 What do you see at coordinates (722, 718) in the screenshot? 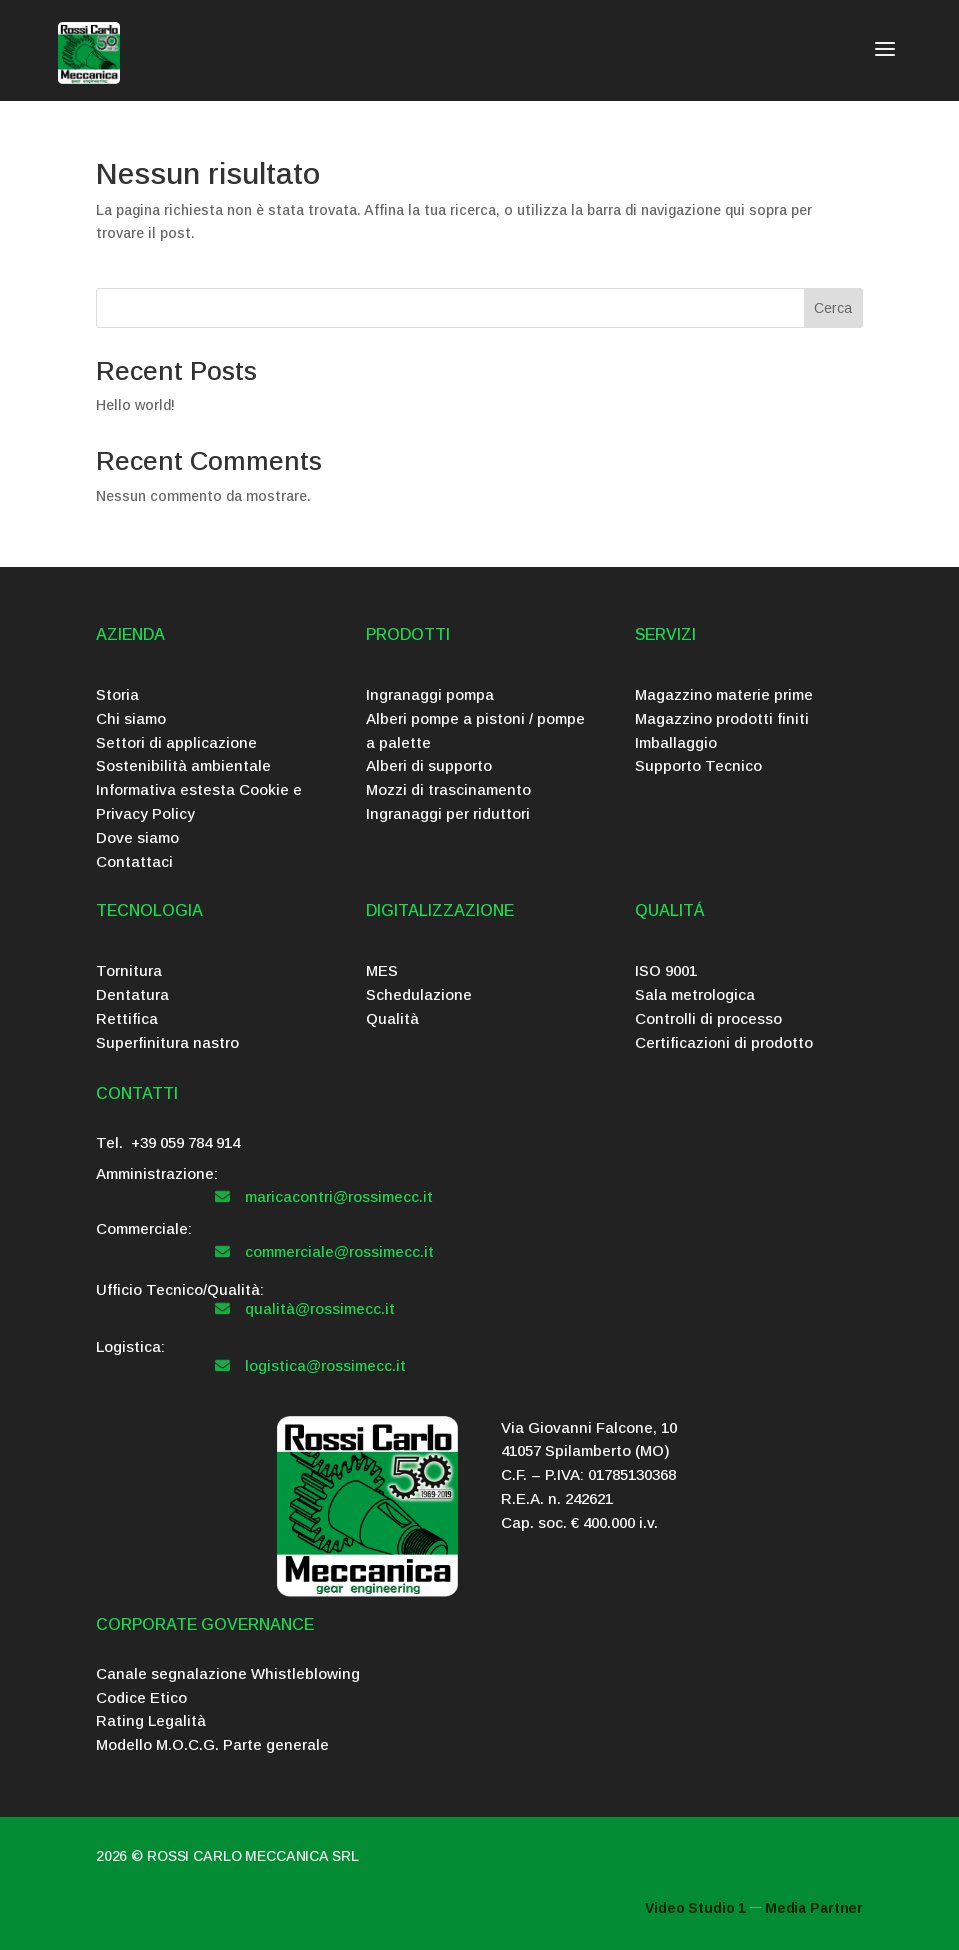
I see `Magazzino prodotti finiti` at bounding box center [722, 718].